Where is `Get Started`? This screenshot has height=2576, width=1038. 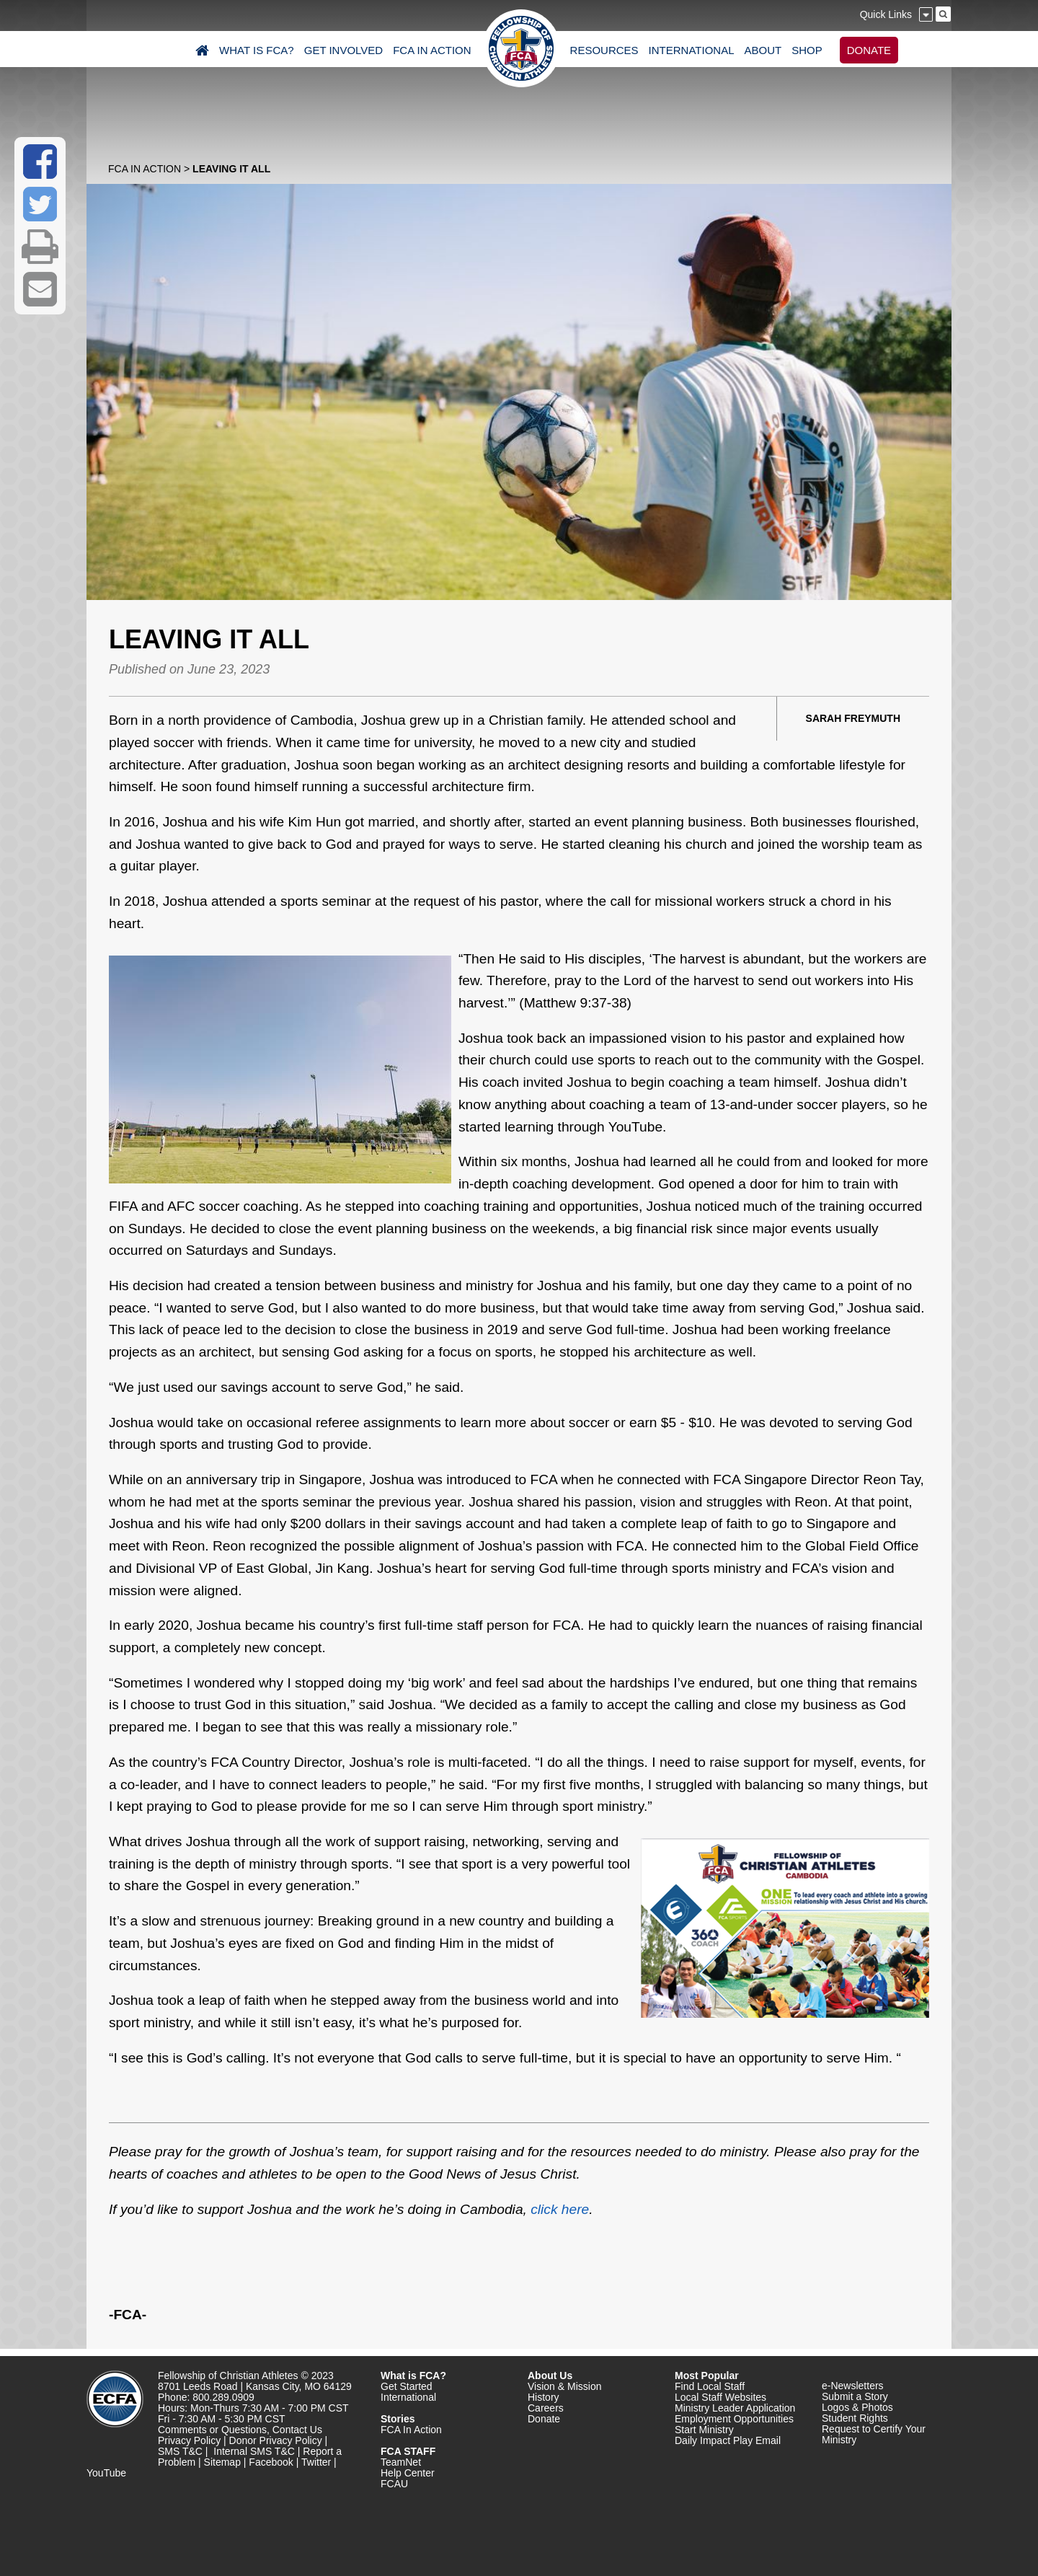
Get Started is located at coordinates (406, 2386).